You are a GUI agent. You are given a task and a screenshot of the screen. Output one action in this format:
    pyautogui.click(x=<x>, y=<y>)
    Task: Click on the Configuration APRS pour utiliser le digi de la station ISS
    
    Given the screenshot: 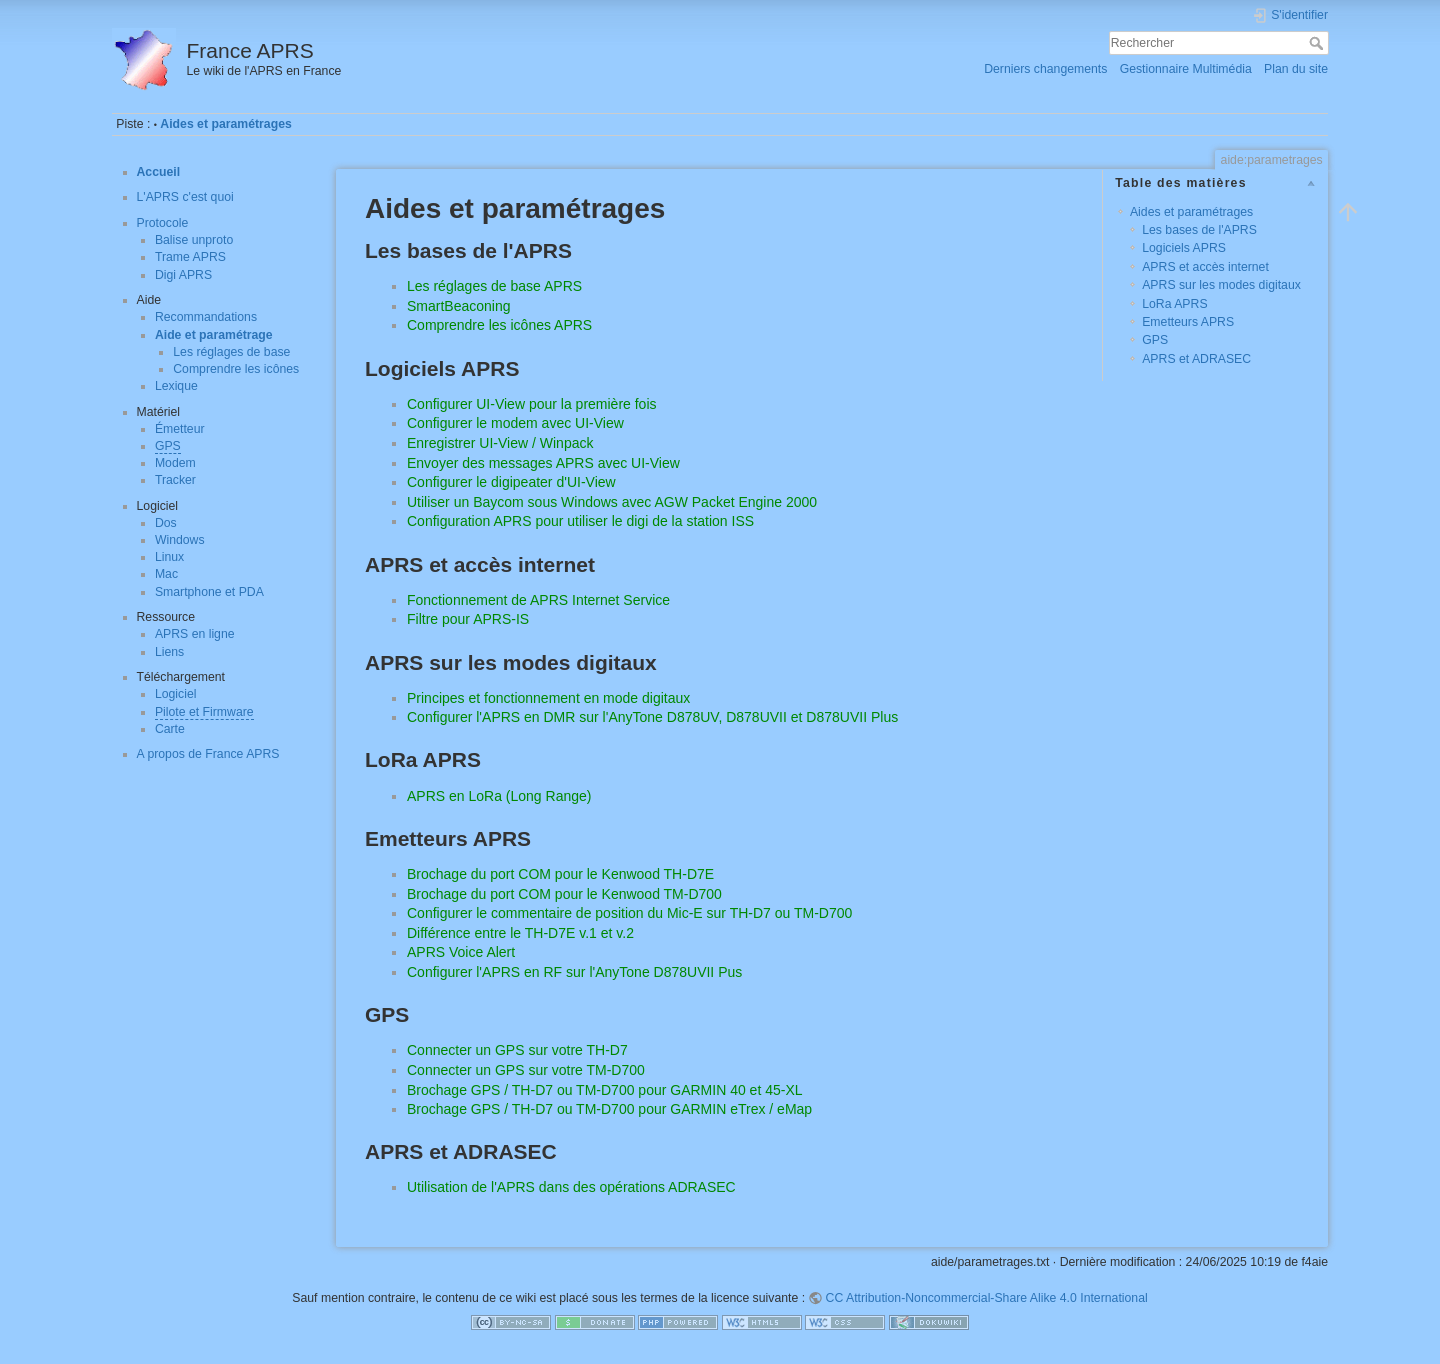 What is the action you would take?
    pyautogui.click(x=580, y=521)
    